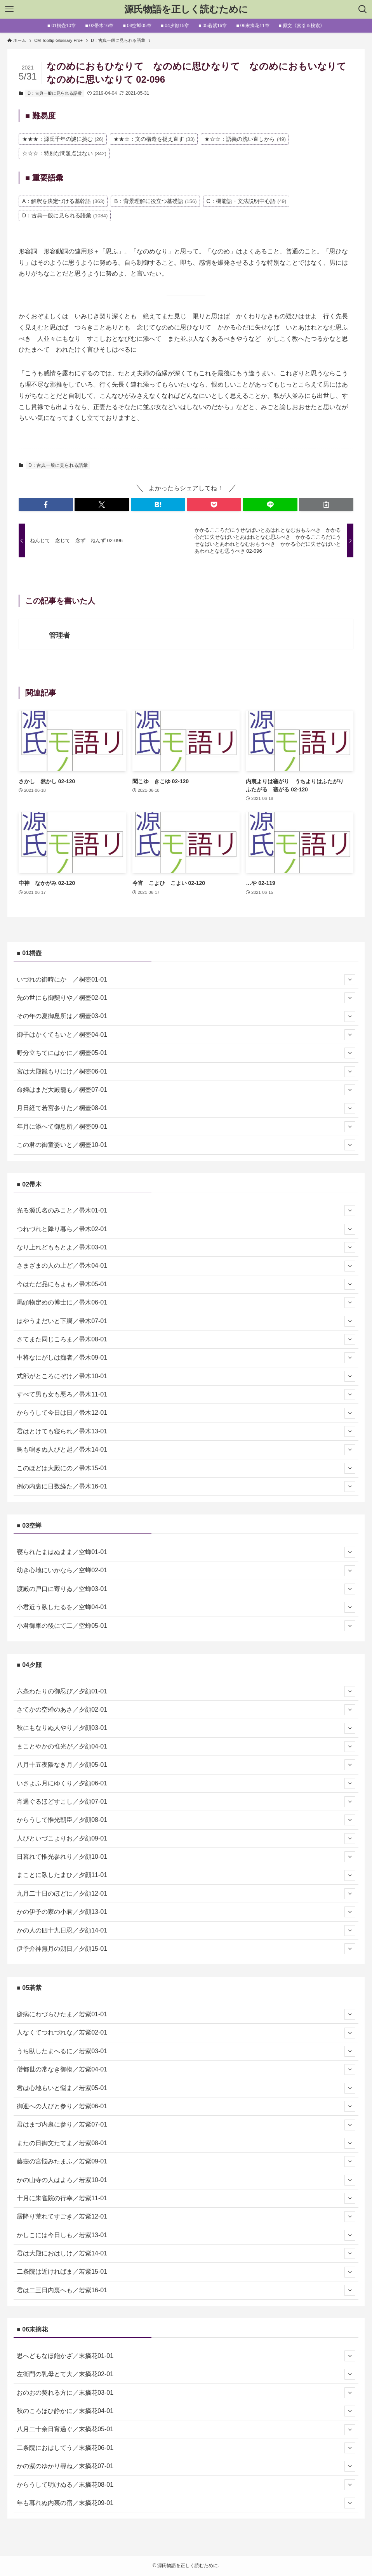 Image resolution: width=372 pixels, height=2576 pixels. What do you see at coordinates (186, 2125) in the screenshot?
I see `君はまづ内裏に参り／若紫07-01` at bounding box center [186, 2125].